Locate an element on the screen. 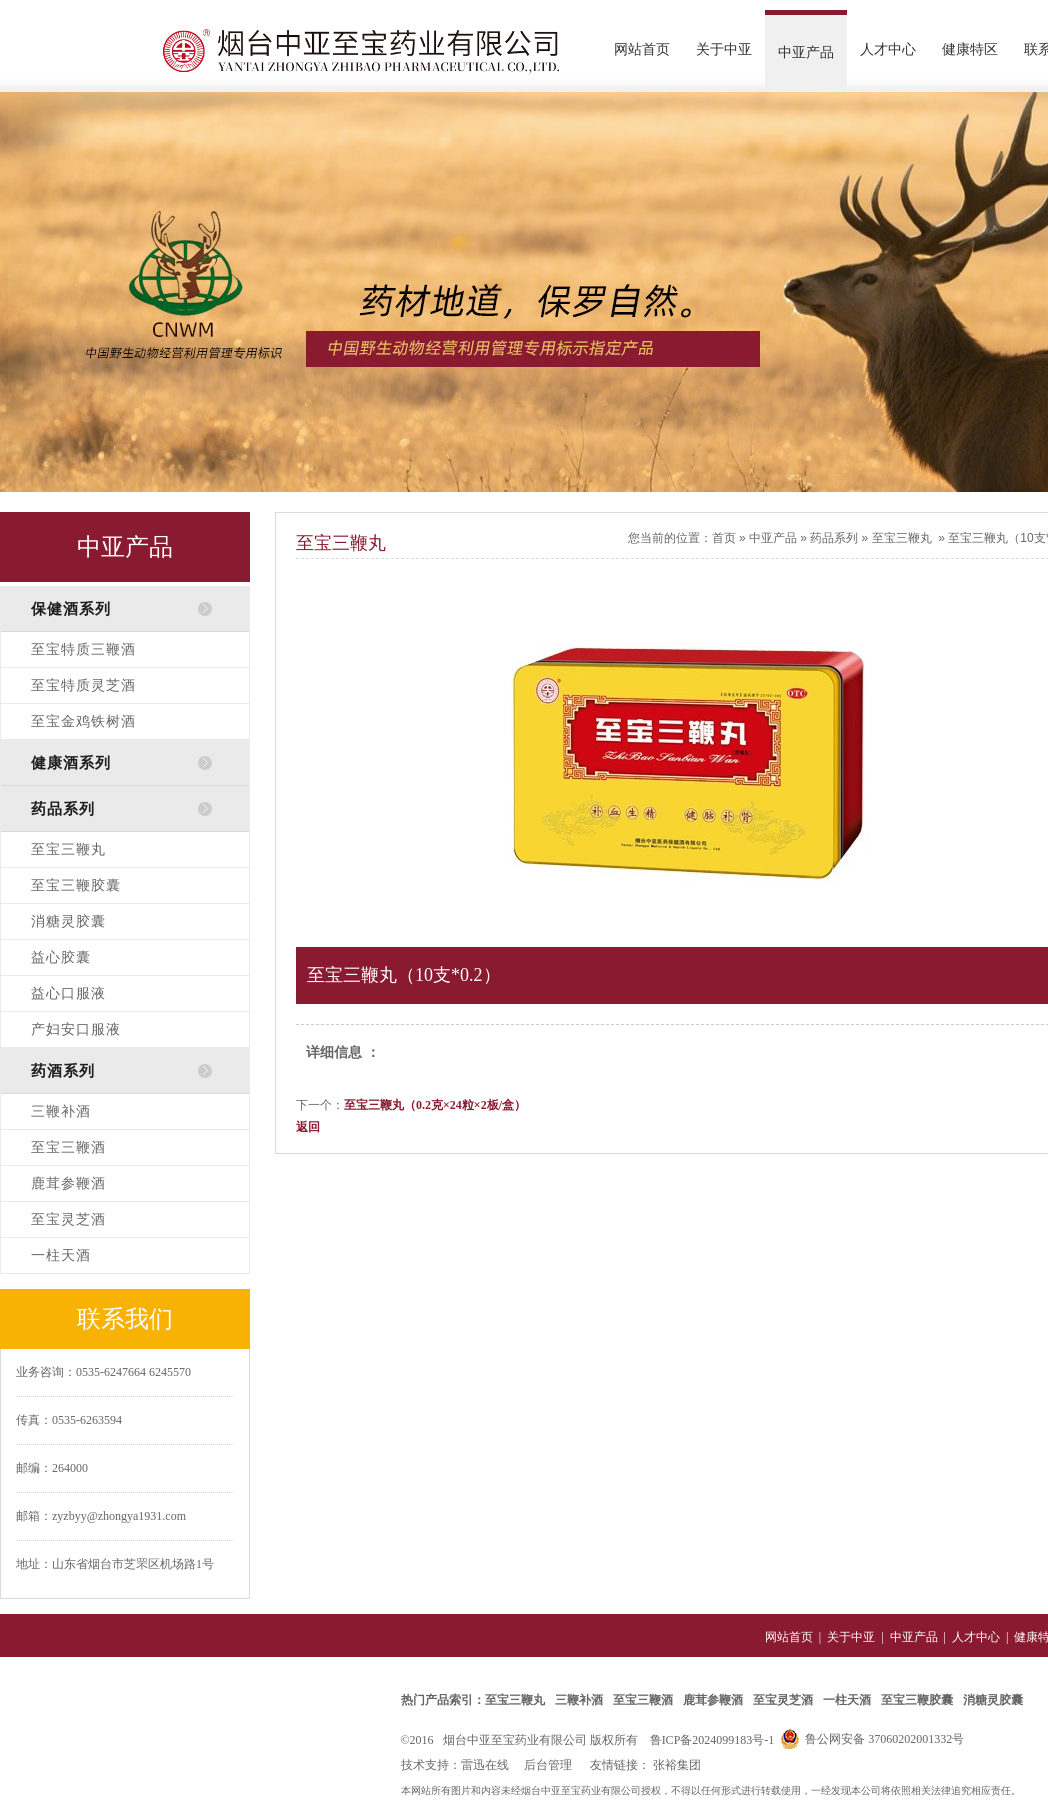 Image resolution: width=1048 pixels, height=1803 pixels. 中亚产品 is located at coordinates (806, 52).